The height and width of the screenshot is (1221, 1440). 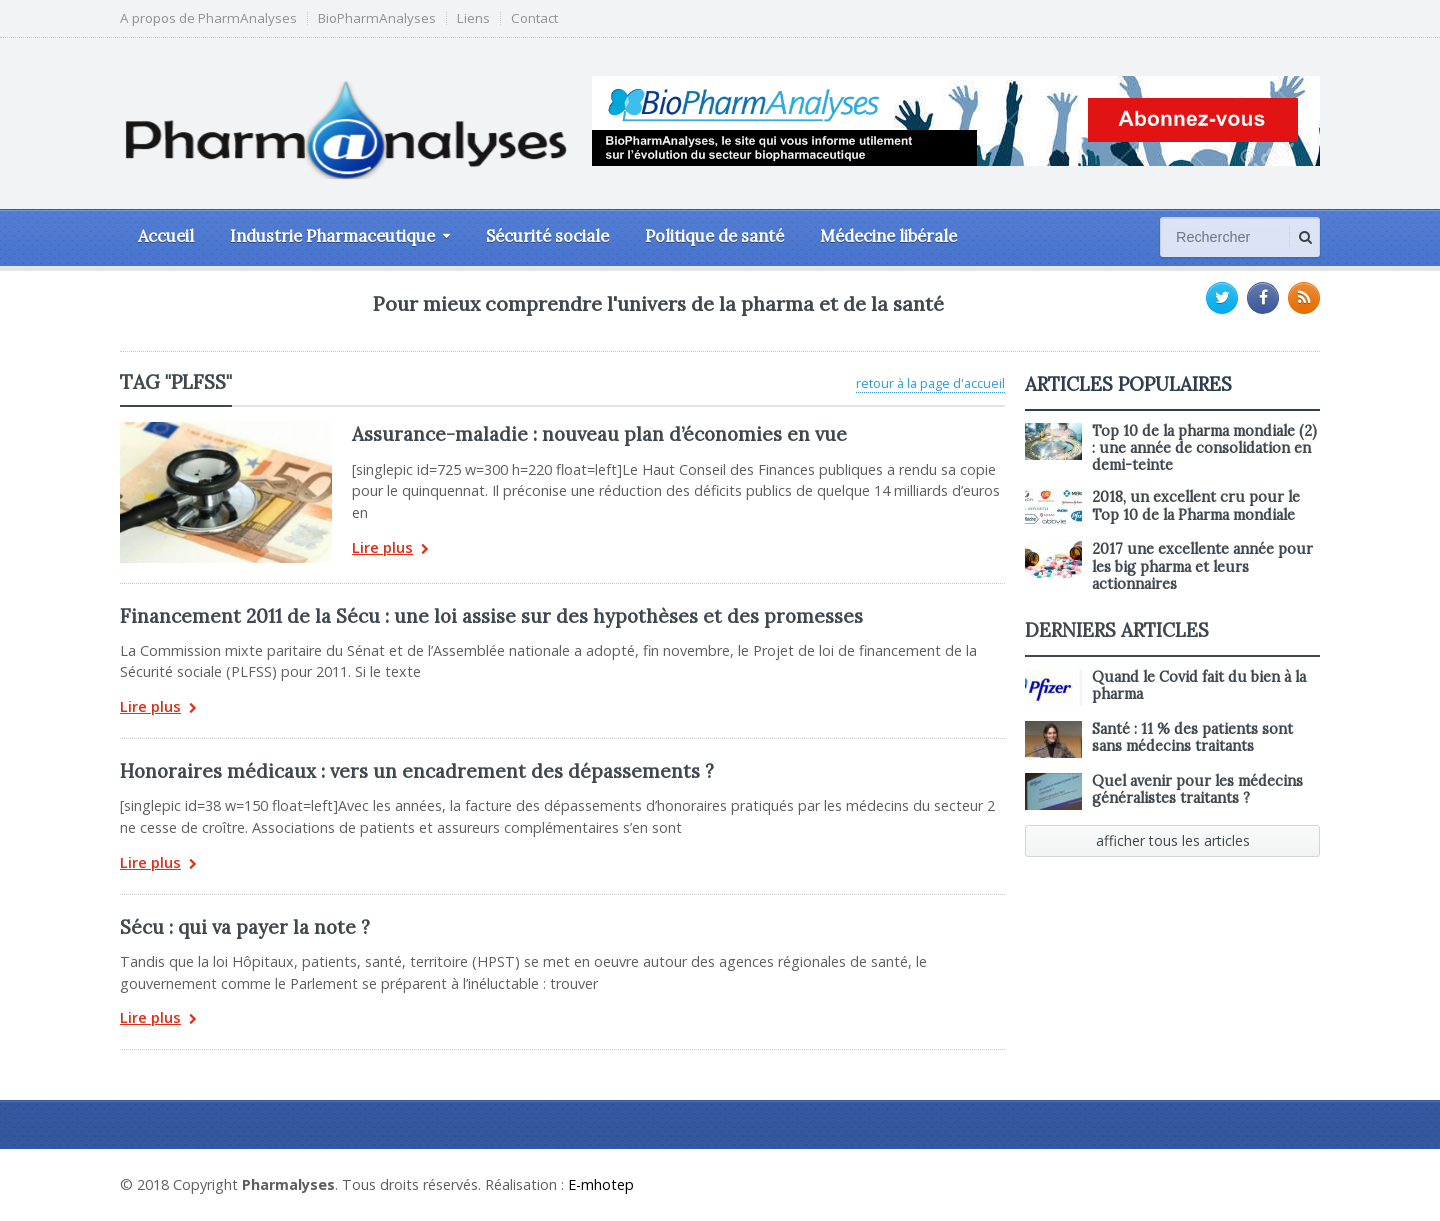 What do you see at coordinates (714, 236) in the screenshot?
I see `Politique de santé` at bounding box center [714, 236].